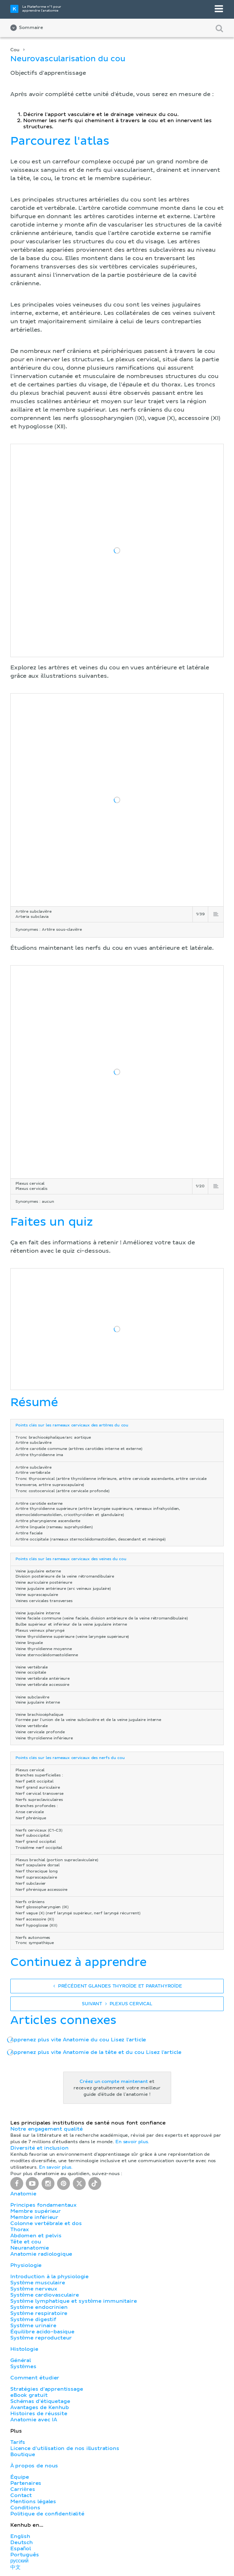 The width and height of the screenshot is (234, 2576). Describe the element at coordinates (73, 2301) in the screenshot. I see `Système lymphatique et système immunitaire` at that location.